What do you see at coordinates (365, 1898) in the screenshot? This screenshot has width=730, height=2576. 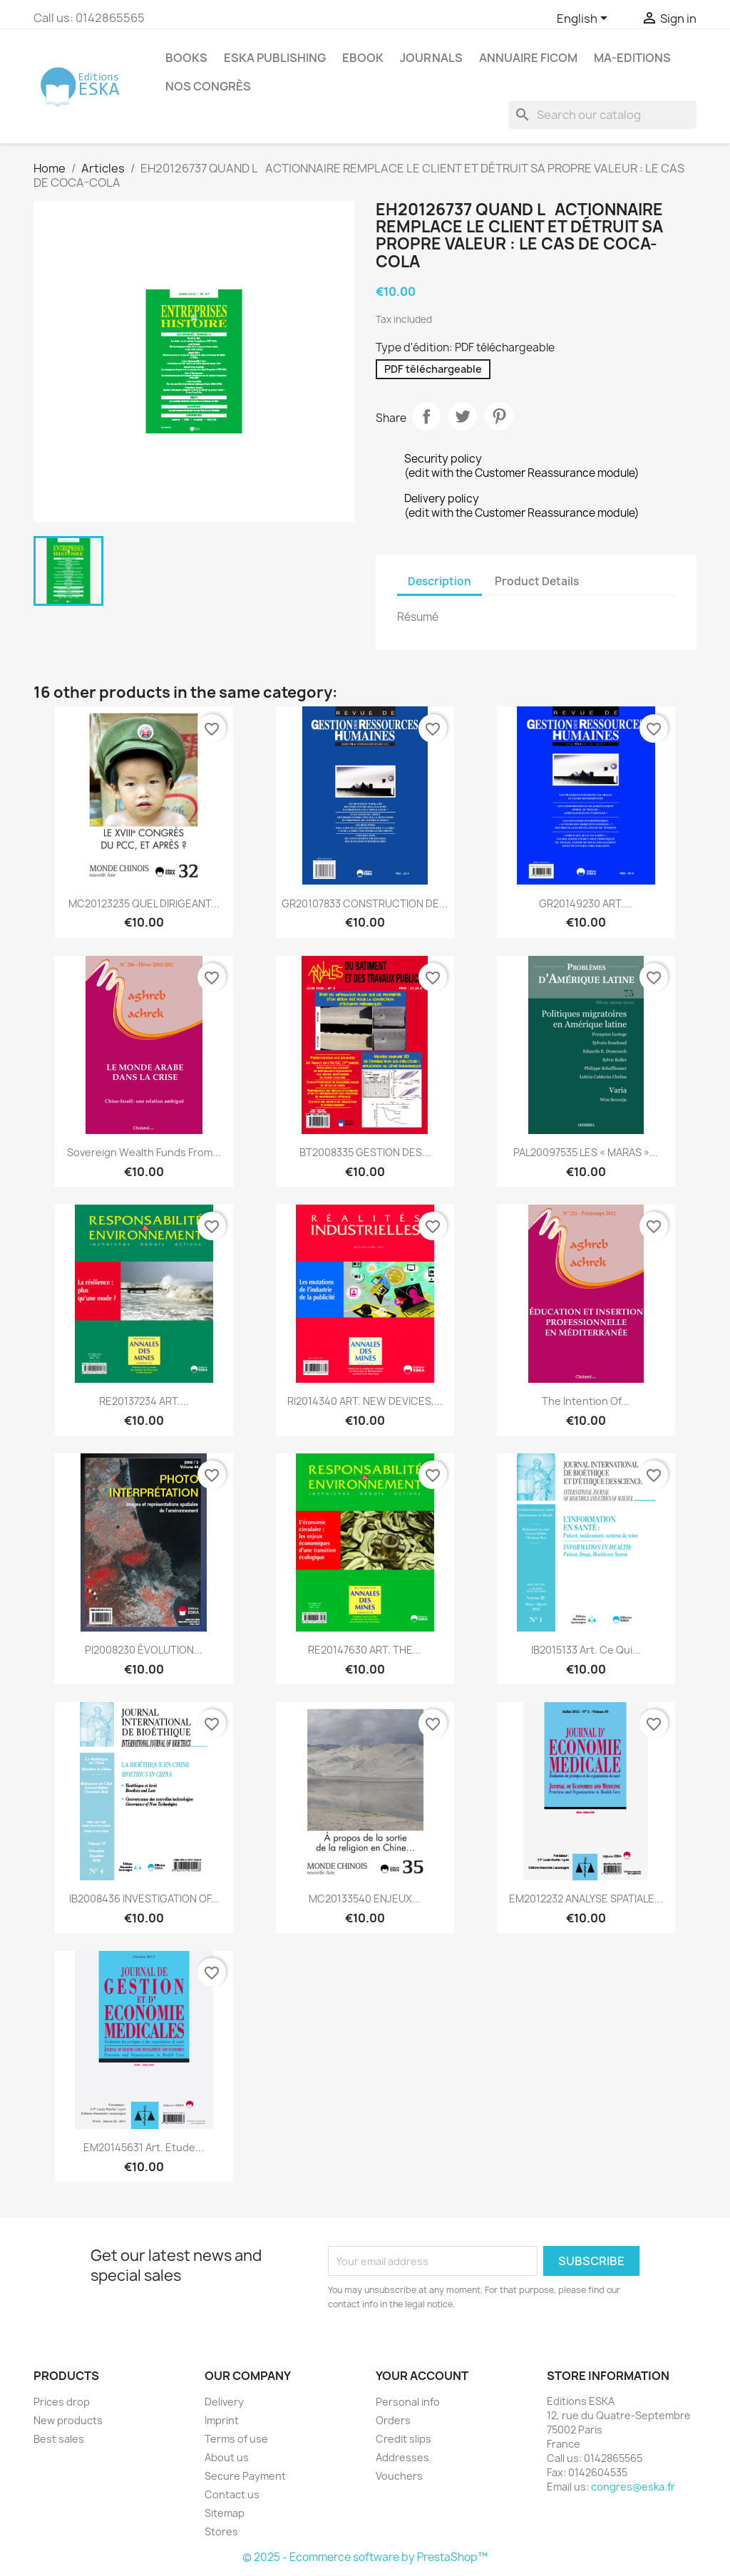 I see `MC20133540 ENJEUX...` at bounding box center [365, 1898].